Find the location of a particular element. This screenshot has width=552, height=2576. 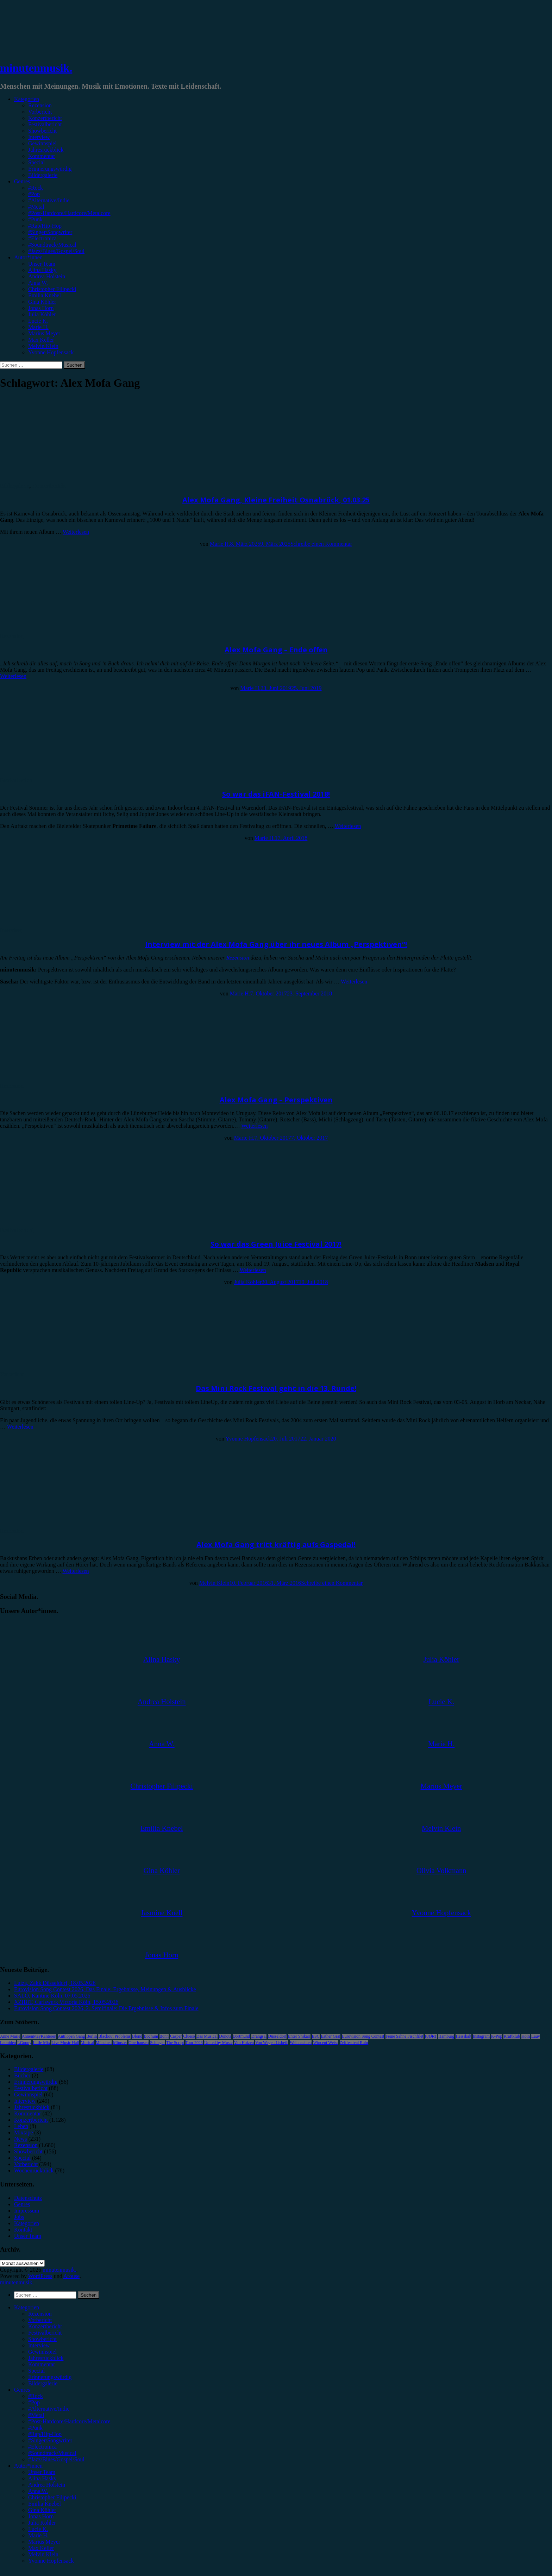

Yvonne Hopfensack is located at coordinates (51, 352).